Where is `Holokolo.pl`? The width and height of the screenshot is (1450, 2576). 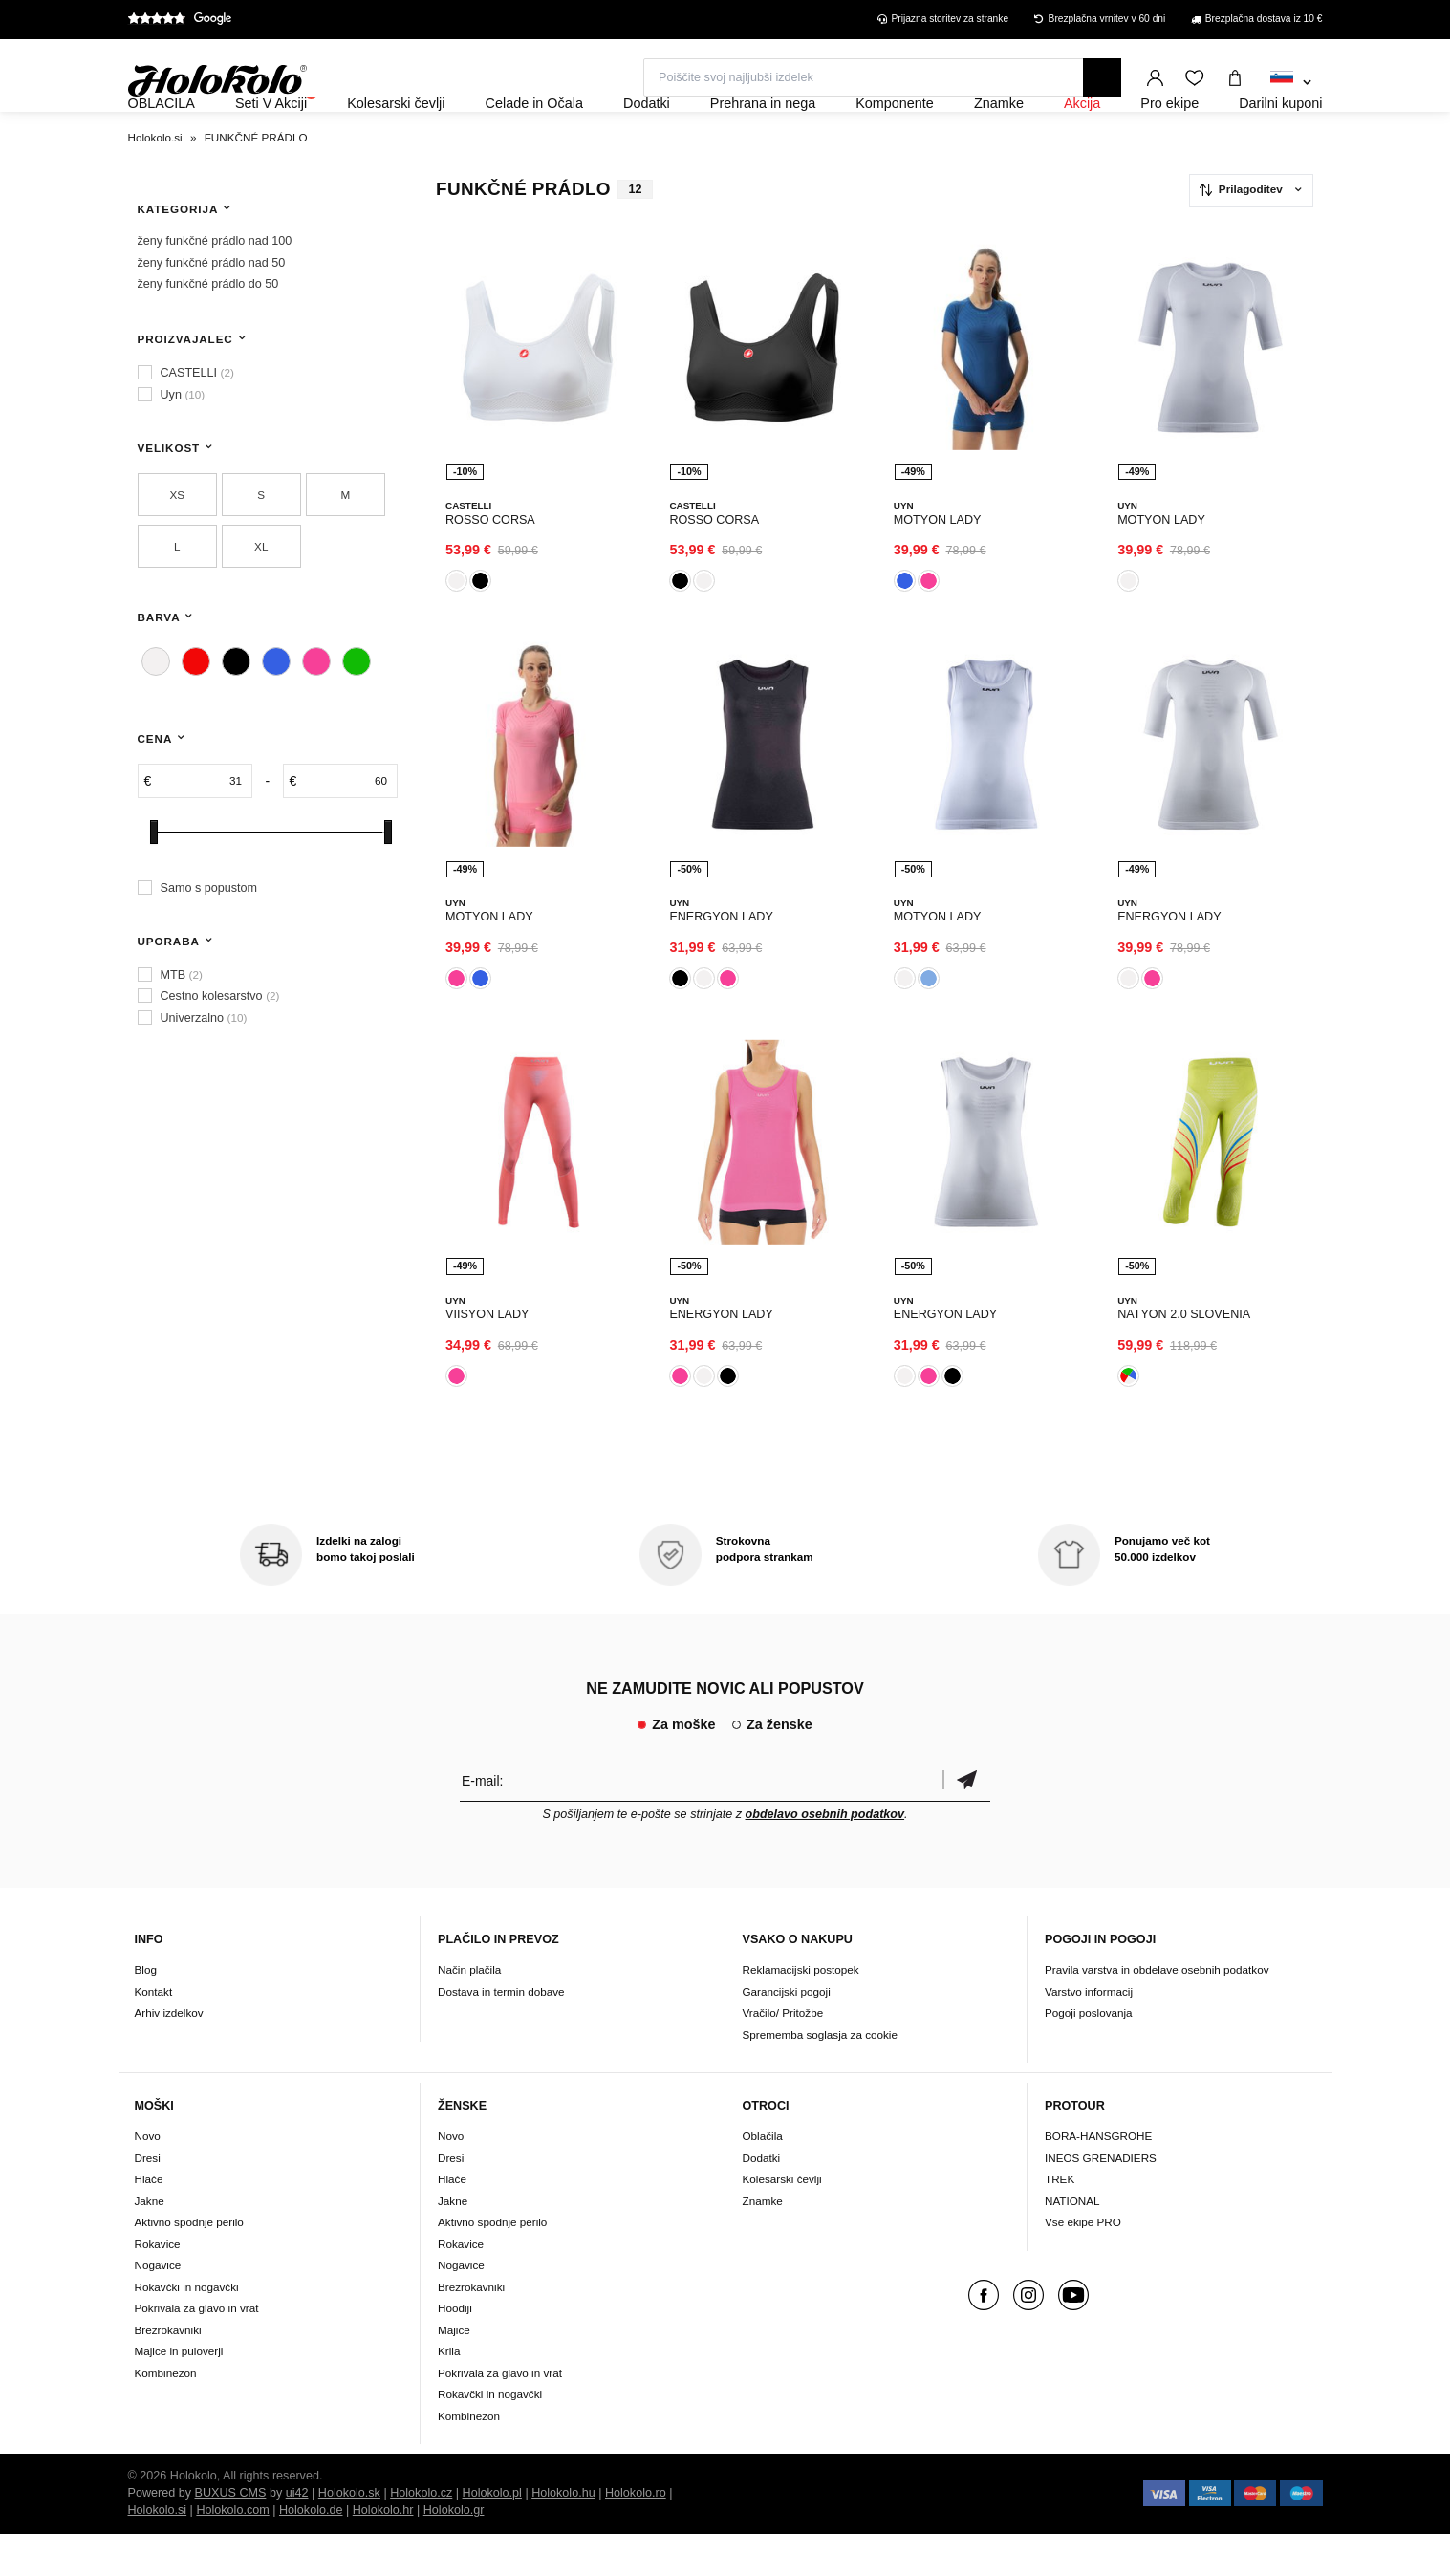
Holokolo.pl is located at coordinates (492, 2535).